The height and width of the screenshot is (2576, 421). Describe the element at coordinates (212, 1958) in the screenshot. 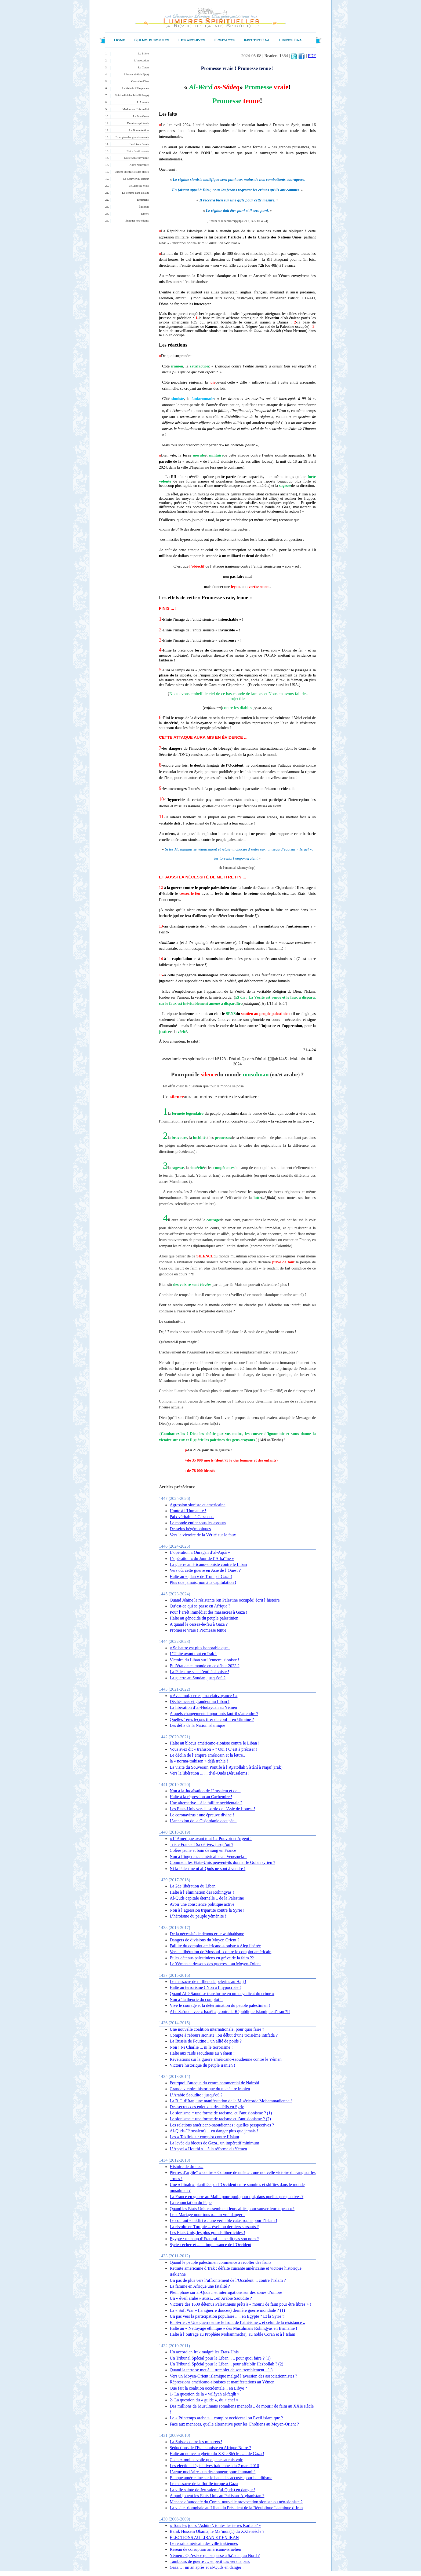

I see `Et les détenus palestiniens en grève de la faim ??` at that location.